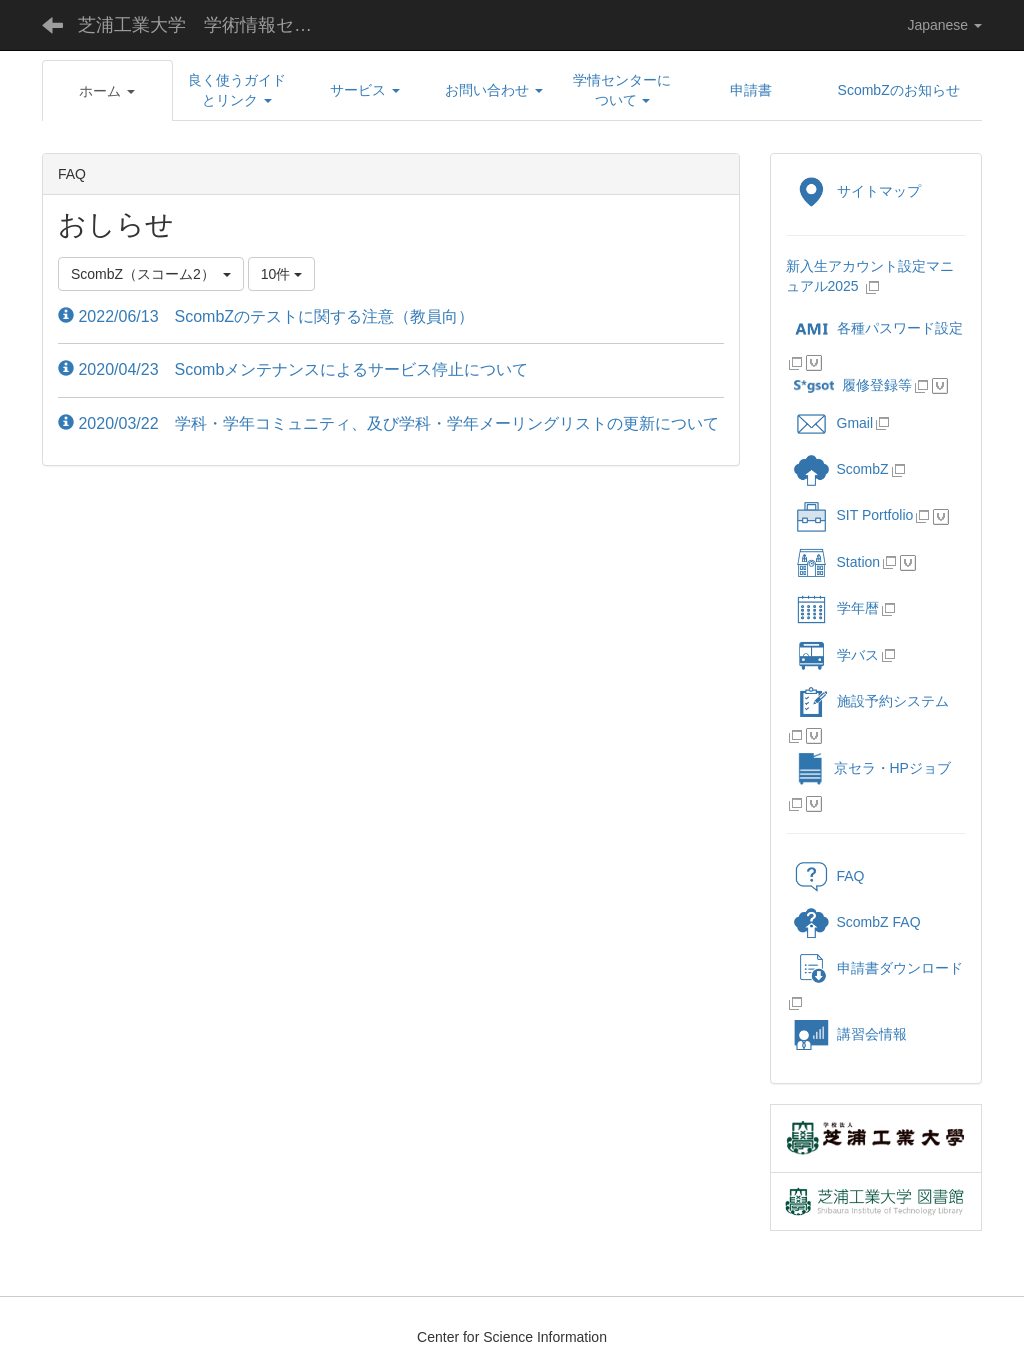  What do you see at coordinates (857, 191) in the screenshot?
I see `サイトマップ` at bounding box center [857, 191].